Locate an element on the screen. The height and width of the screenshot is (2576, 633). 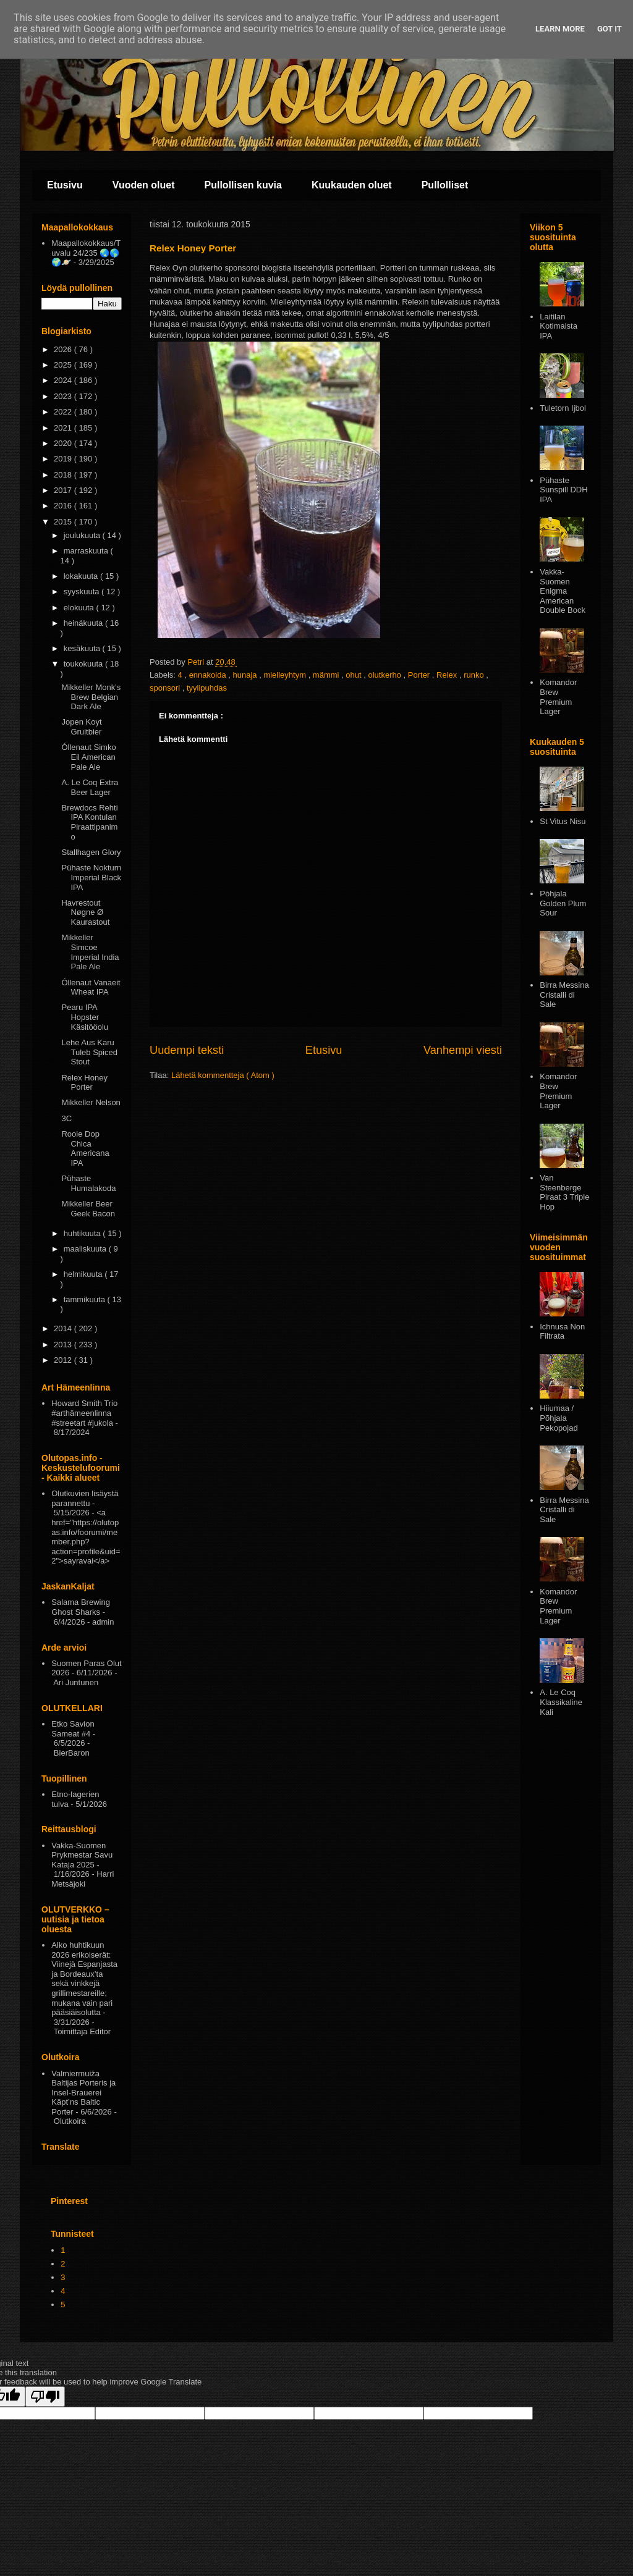
kesäkuuta is located at coordinates (83, 648).